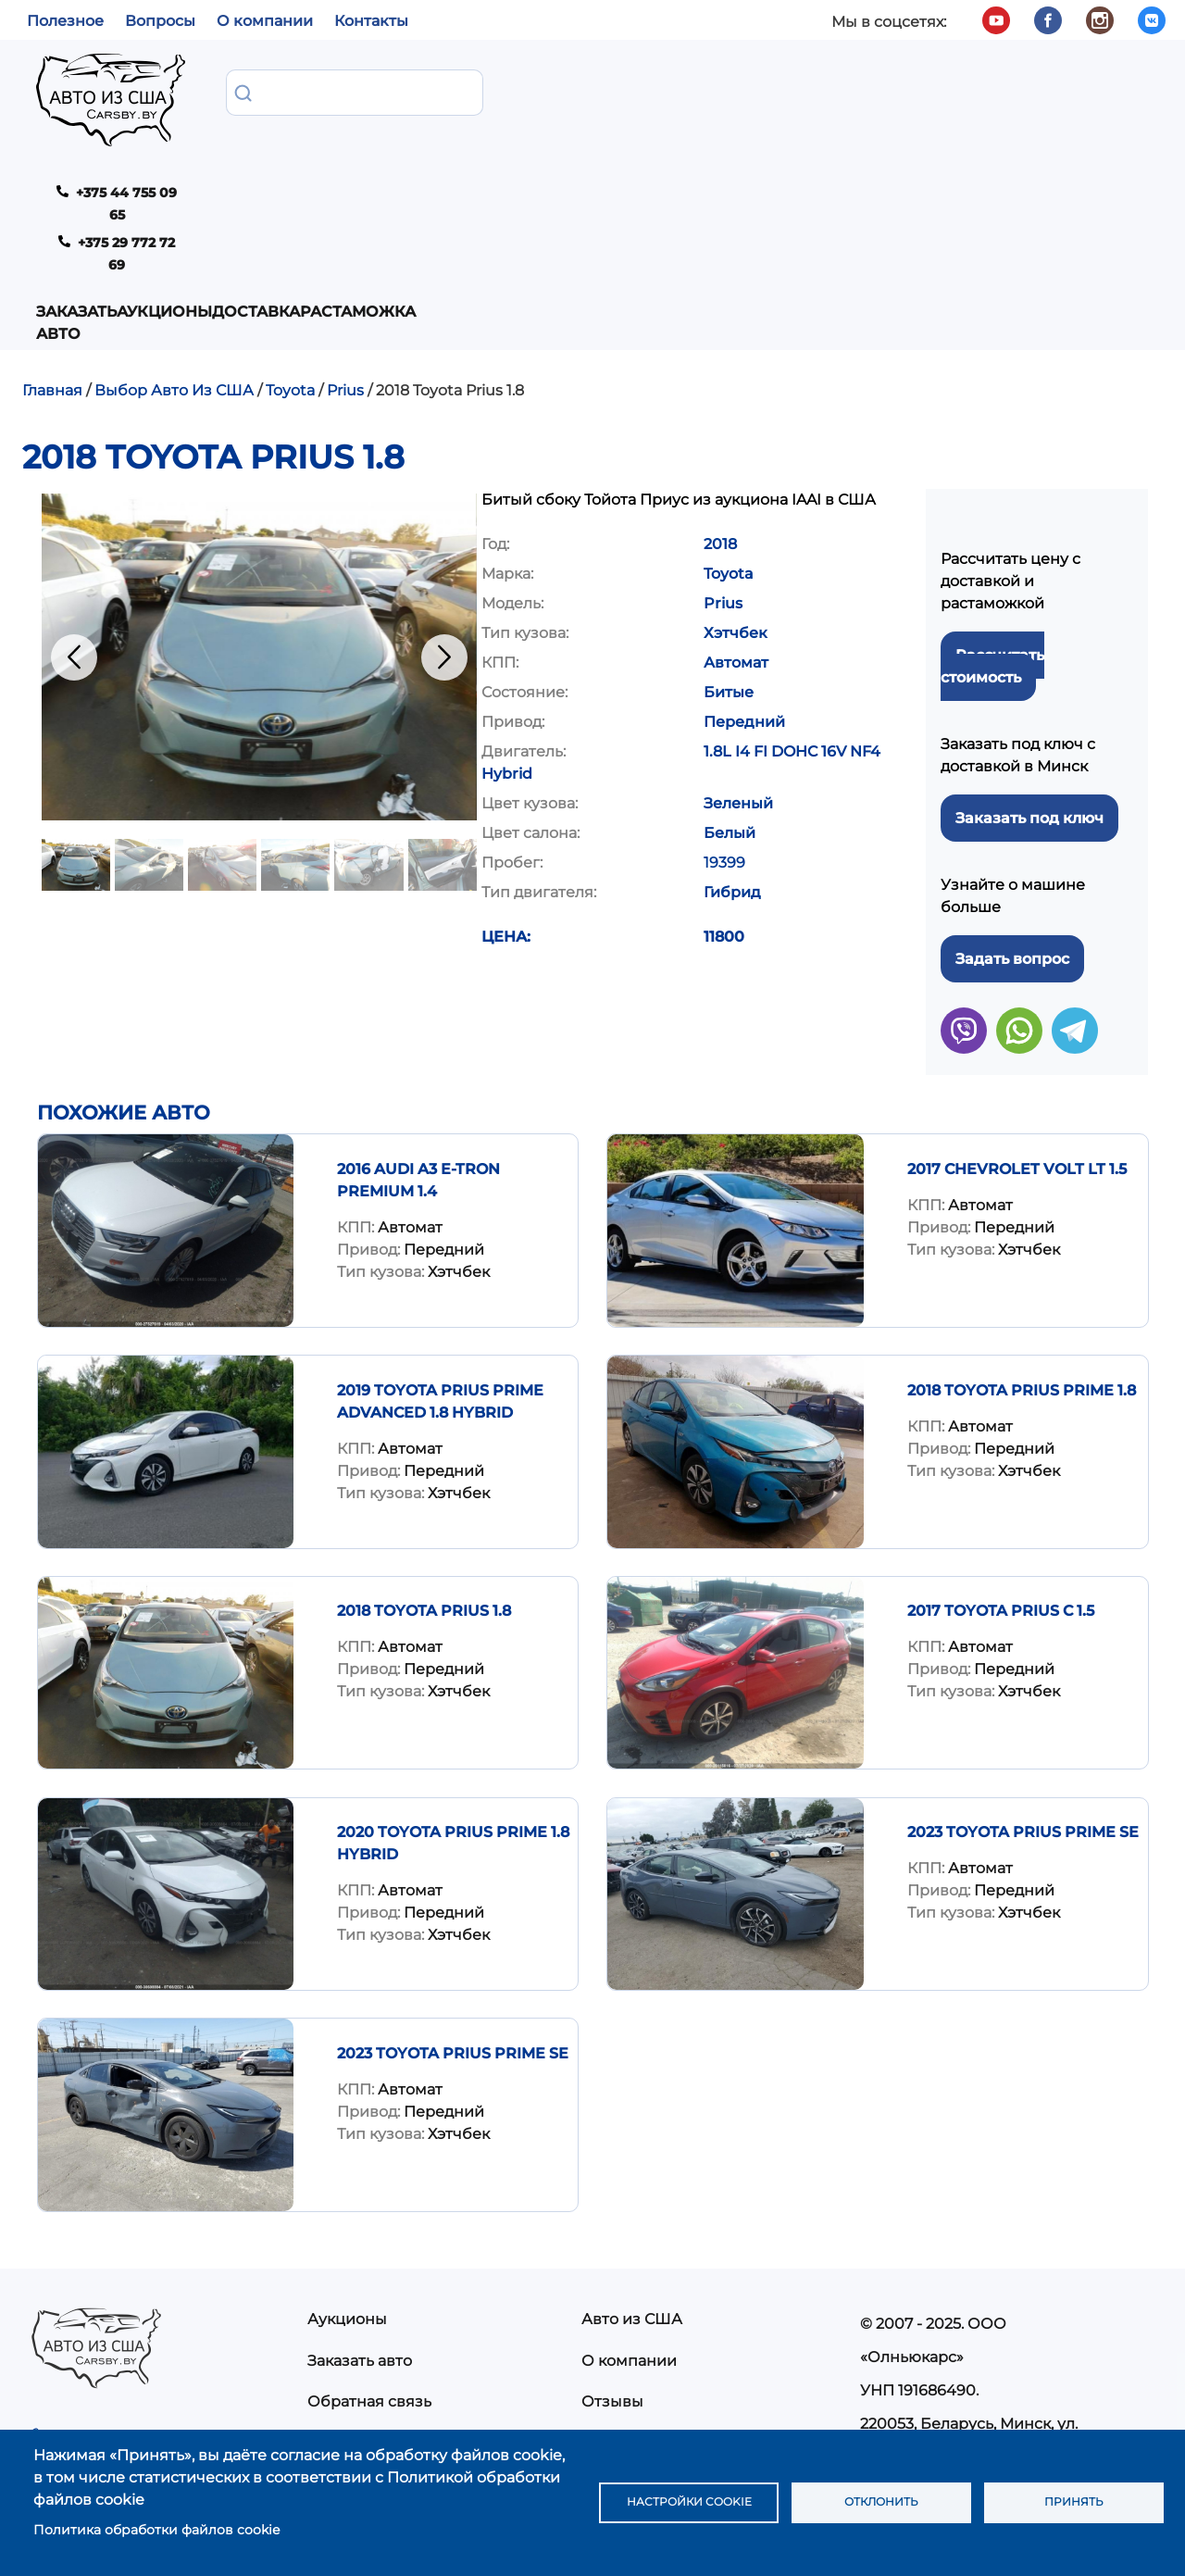 Image resolution: width=1185 pixels, height=2576 pixels. What do you see at coordinates (705, 2296) in the screenshot?
I see `Политика конфиденциальности` at bounding box center [705, 2296].